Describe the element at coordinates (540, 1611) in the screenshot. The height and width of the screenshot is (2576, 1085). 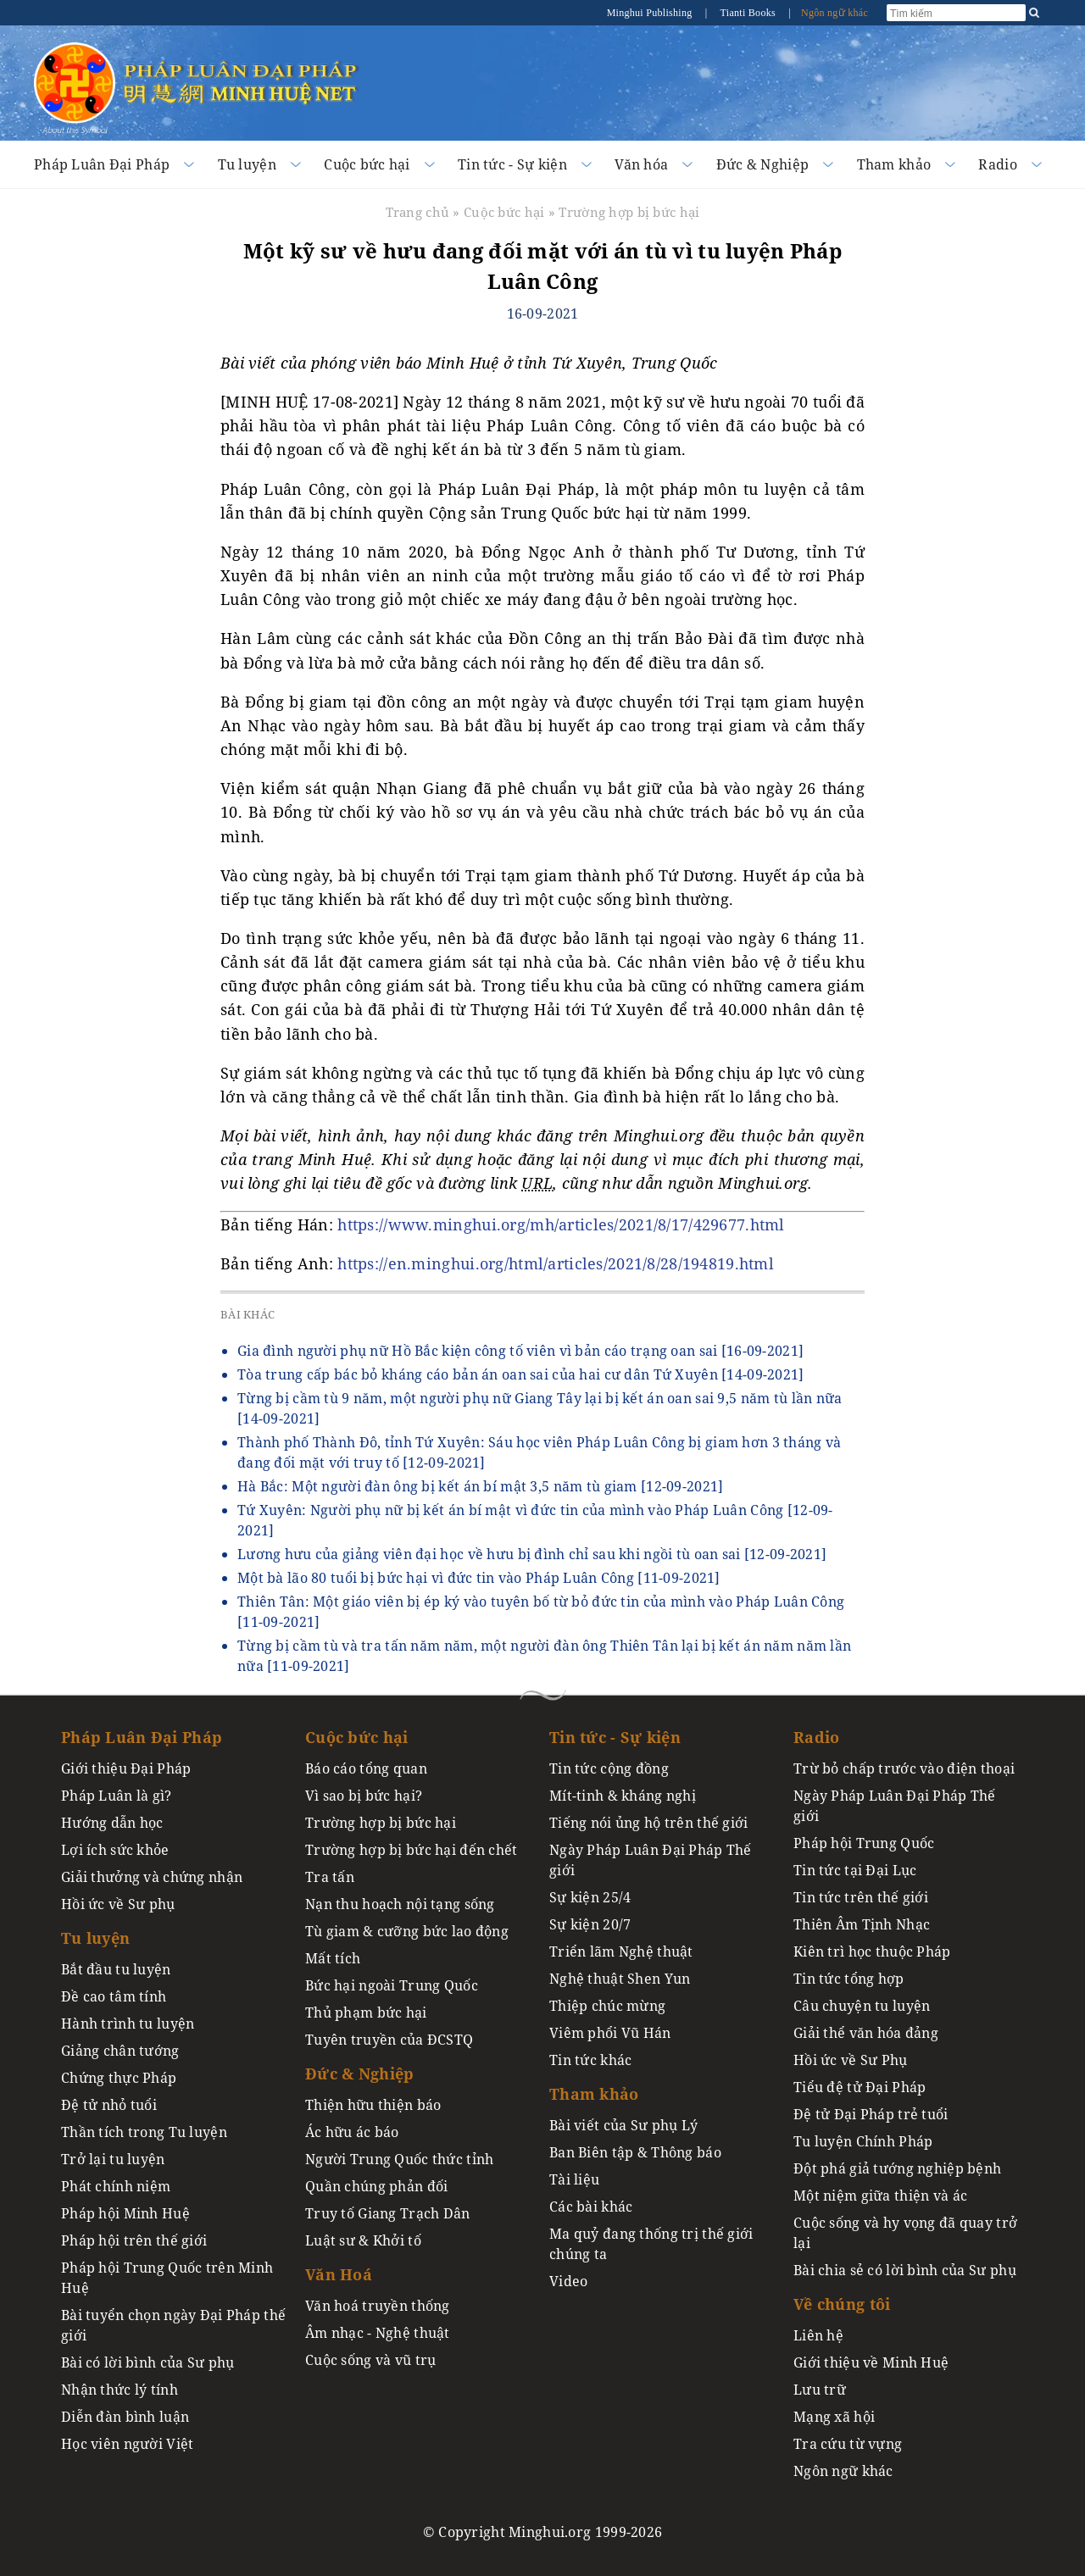
I see `Thiên Tân: Một giáo viên bị ép ký vào tuyên bố từ bỏ đức tin của mình vào Pháp Luân Công` at that location.